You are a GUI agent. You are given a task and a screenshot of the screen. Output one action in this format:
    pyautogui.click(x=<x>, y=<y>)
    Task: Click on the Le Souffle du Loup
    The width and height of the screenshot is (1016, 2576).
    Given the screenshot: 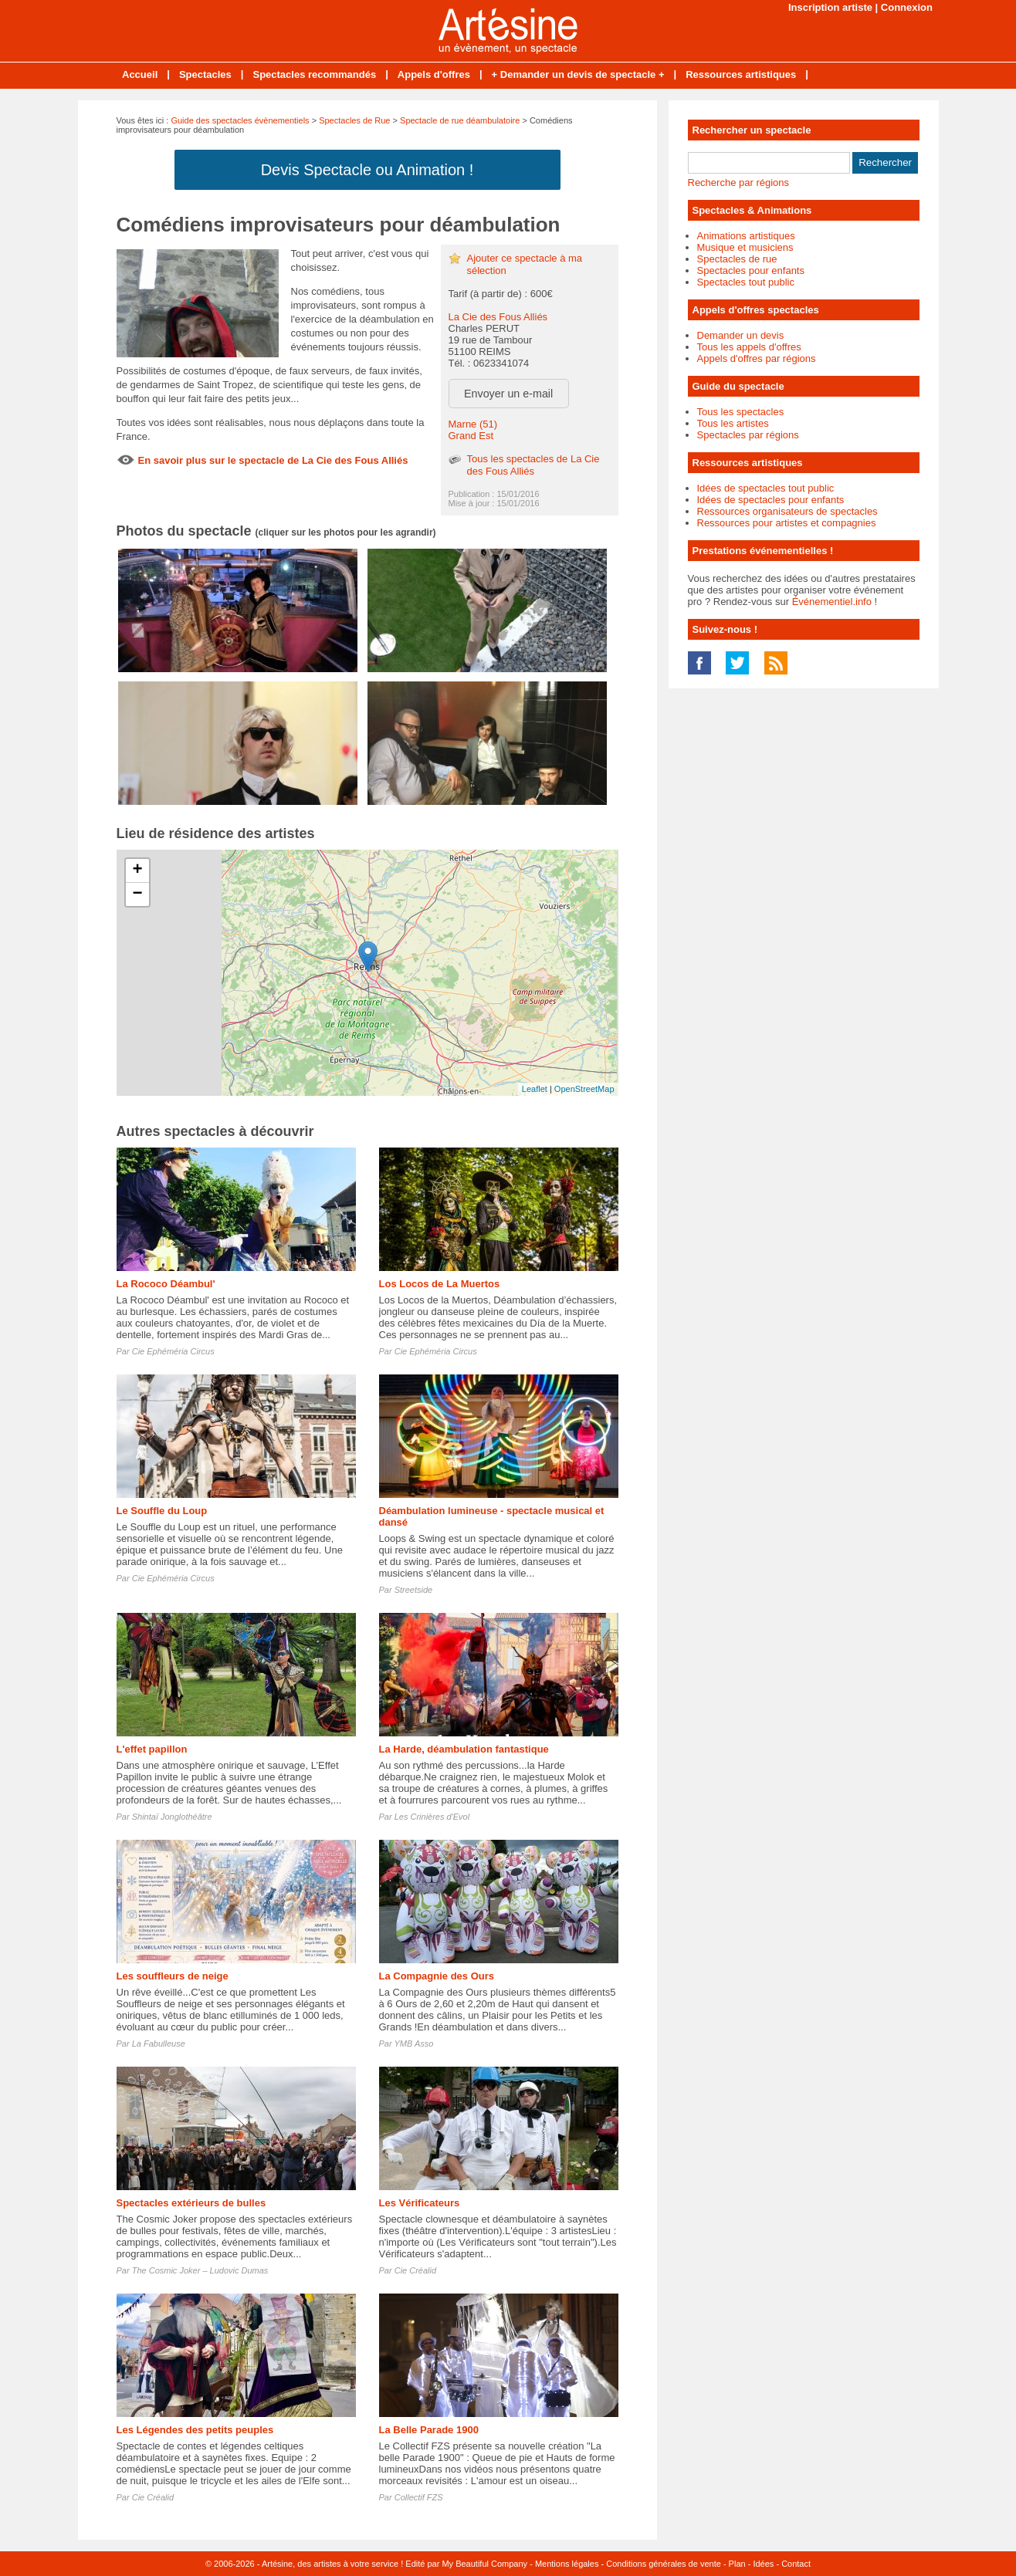 What is the action you would take?
    pyautogui.click(x=162, y=1510)
    